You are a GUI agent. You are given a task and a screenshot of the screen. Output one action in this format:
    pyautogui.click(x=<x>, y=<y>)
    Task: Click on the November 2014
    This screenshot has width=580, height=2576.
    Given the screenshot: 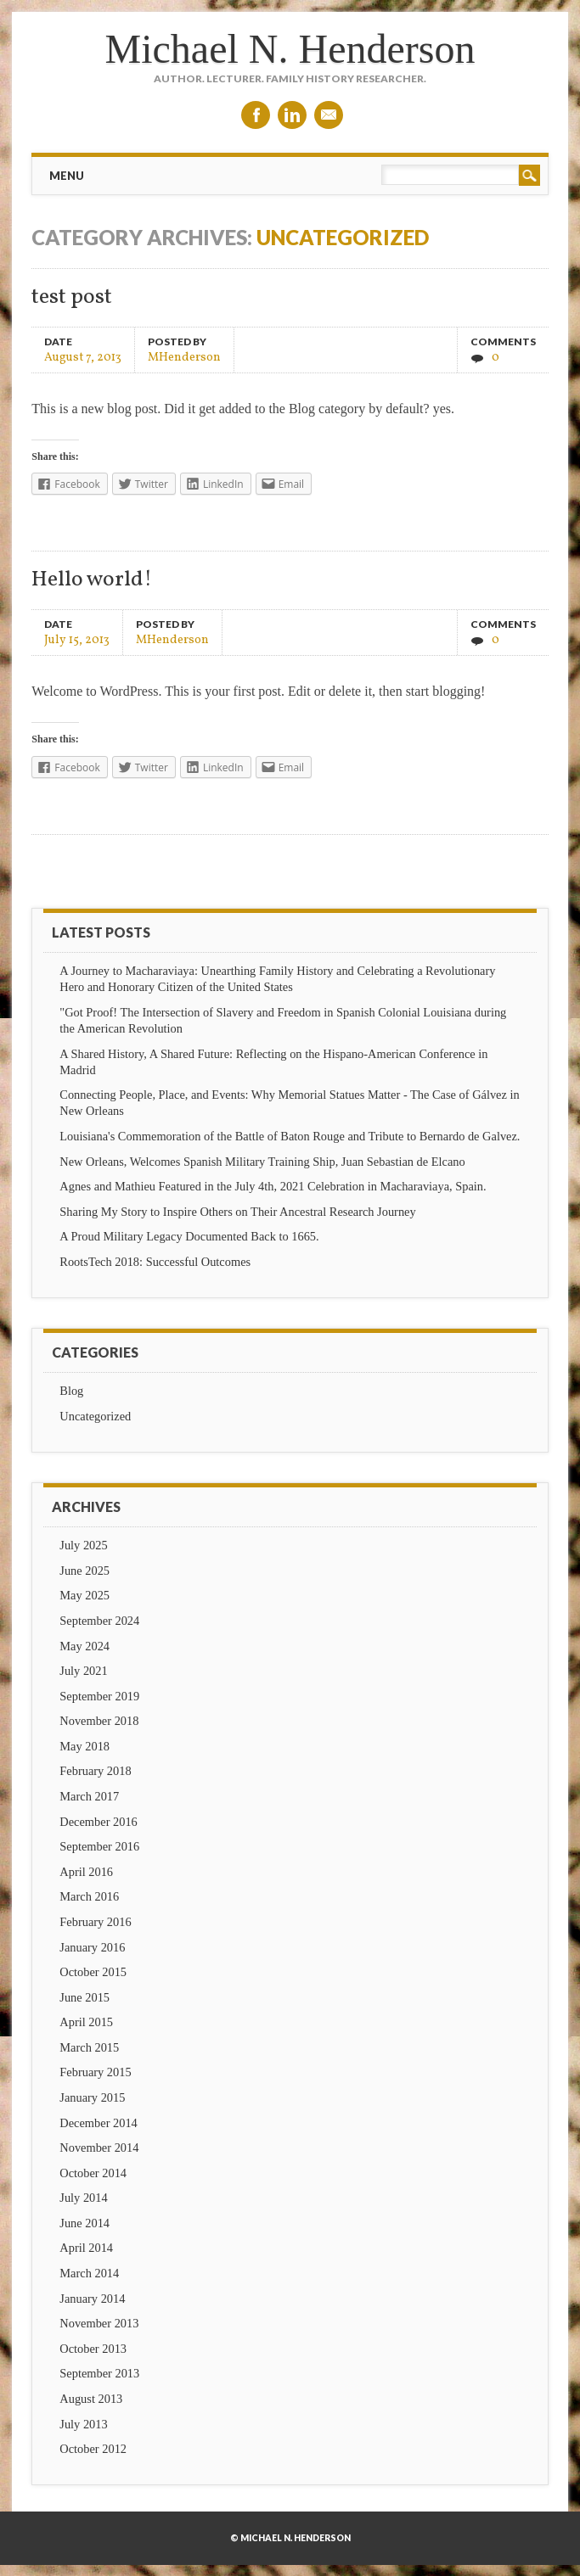 What is the action you would take?
    pyautogui.click(x=98, y=2147)
    